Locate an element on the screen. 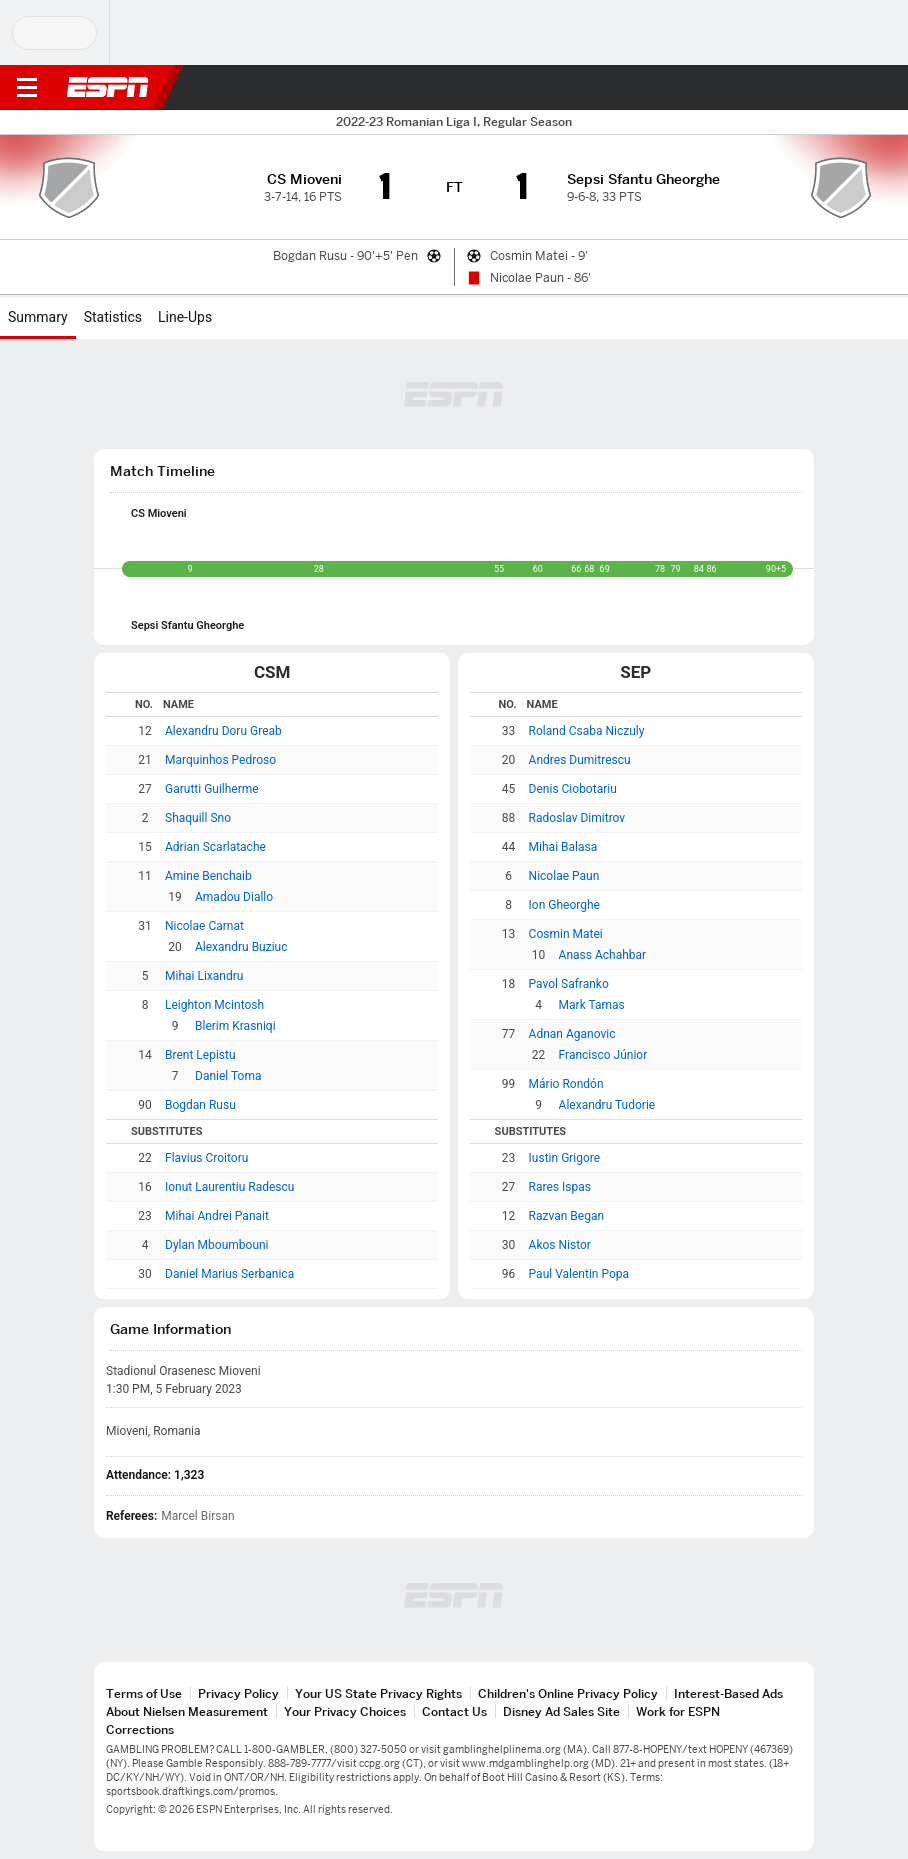  Paul Valentin Popa is located at coordinates (579, 1274).